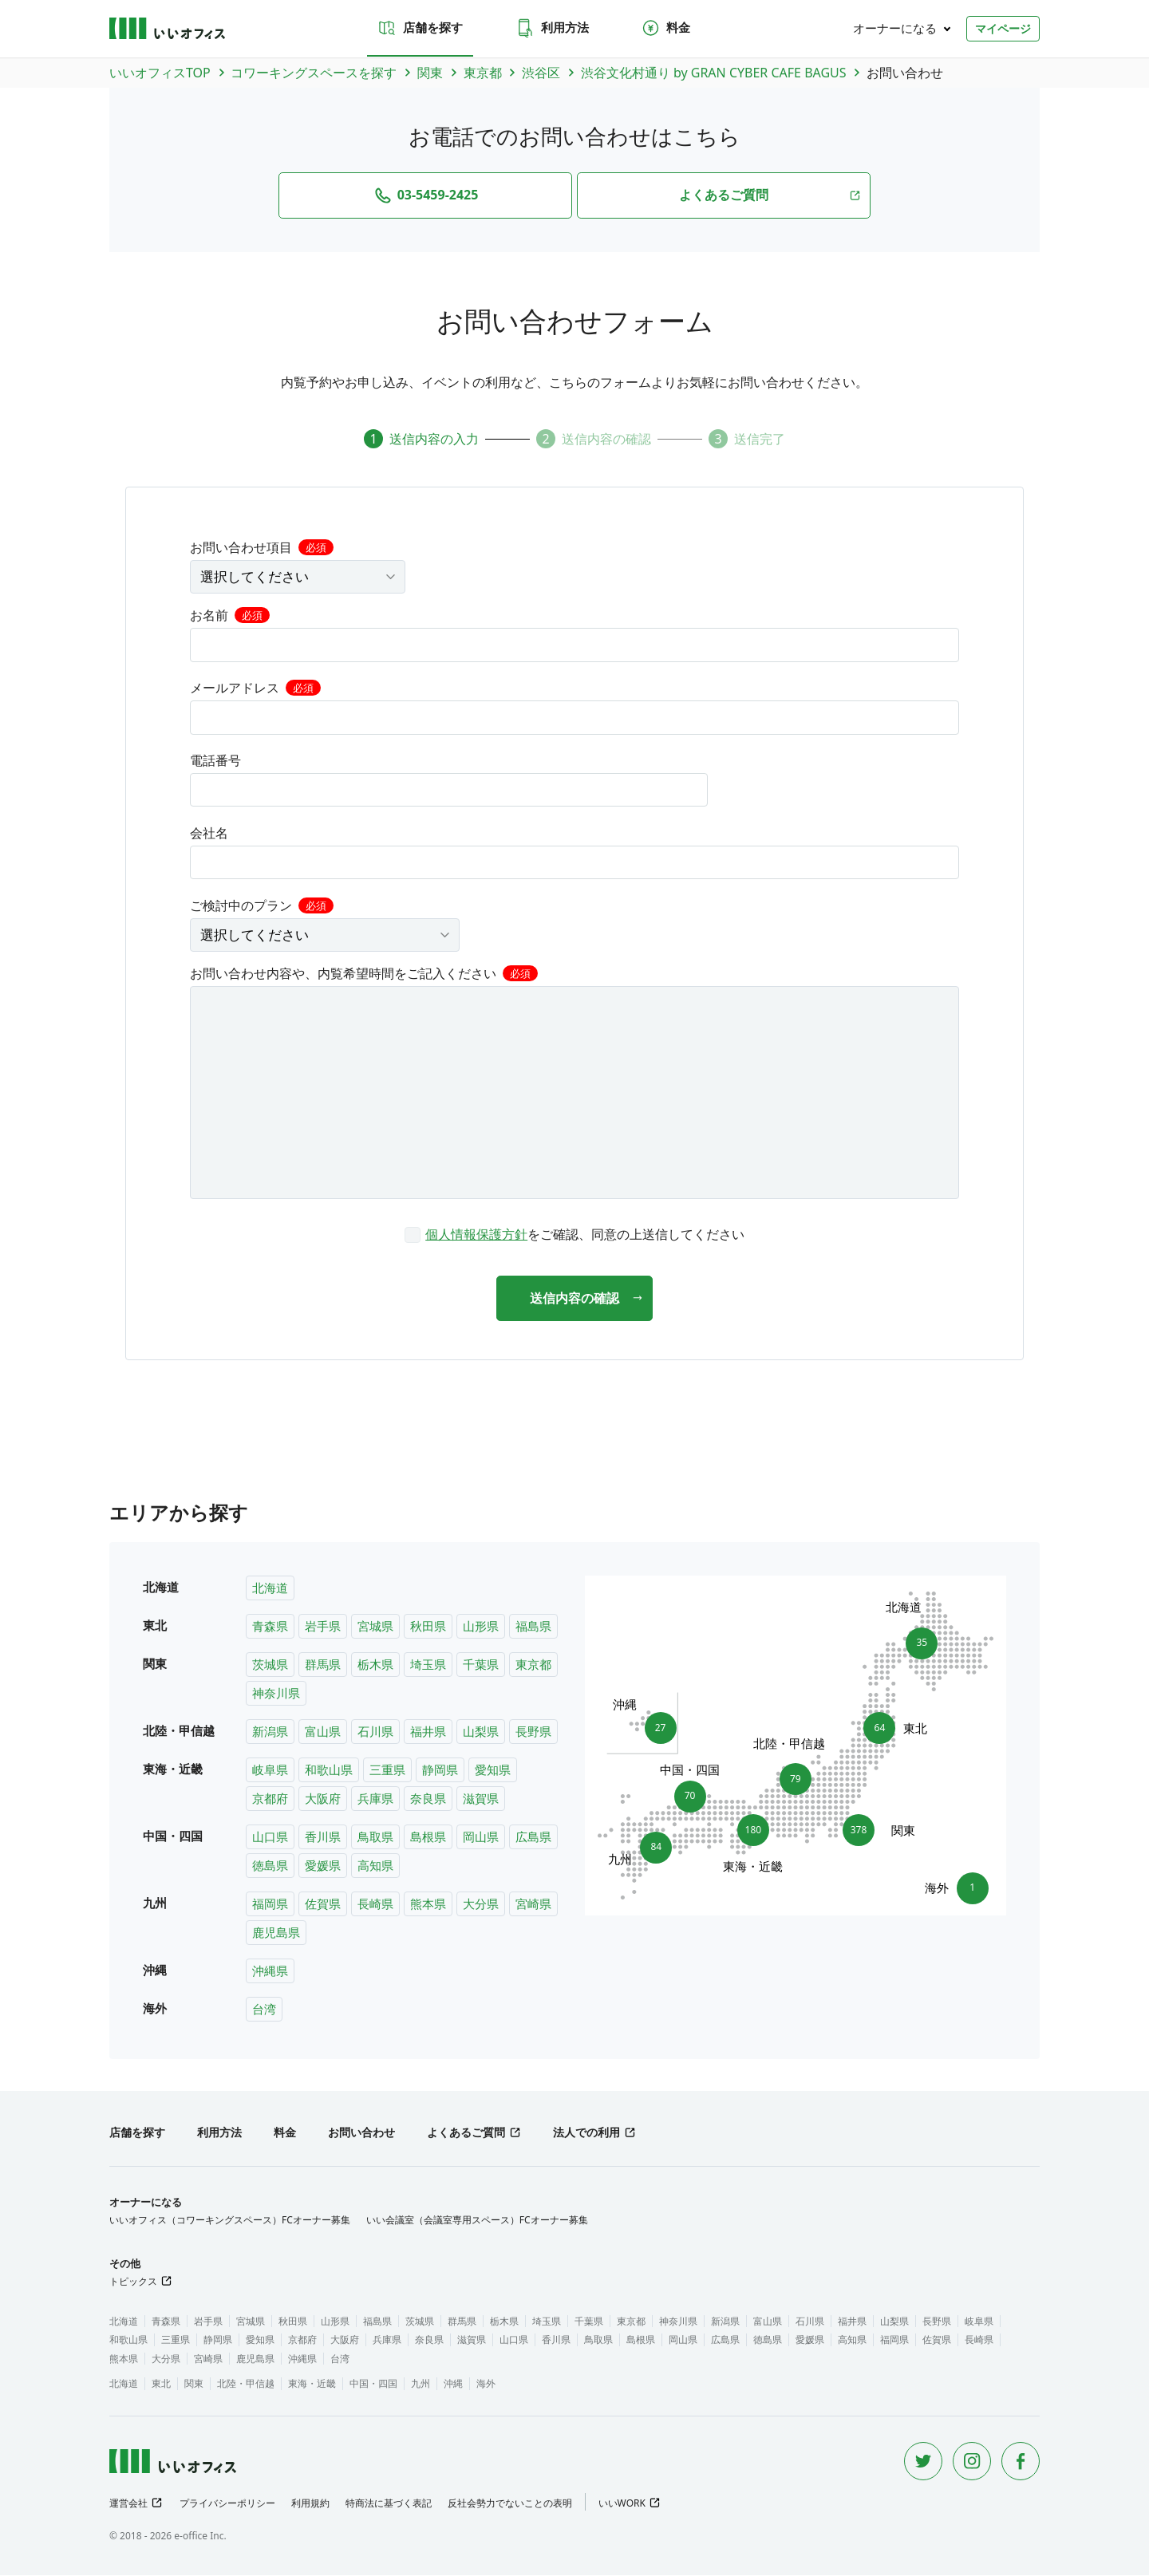 The width and height of the screenshot is (1149, 2576). I want to click on 高知県, so click(375, 1866).